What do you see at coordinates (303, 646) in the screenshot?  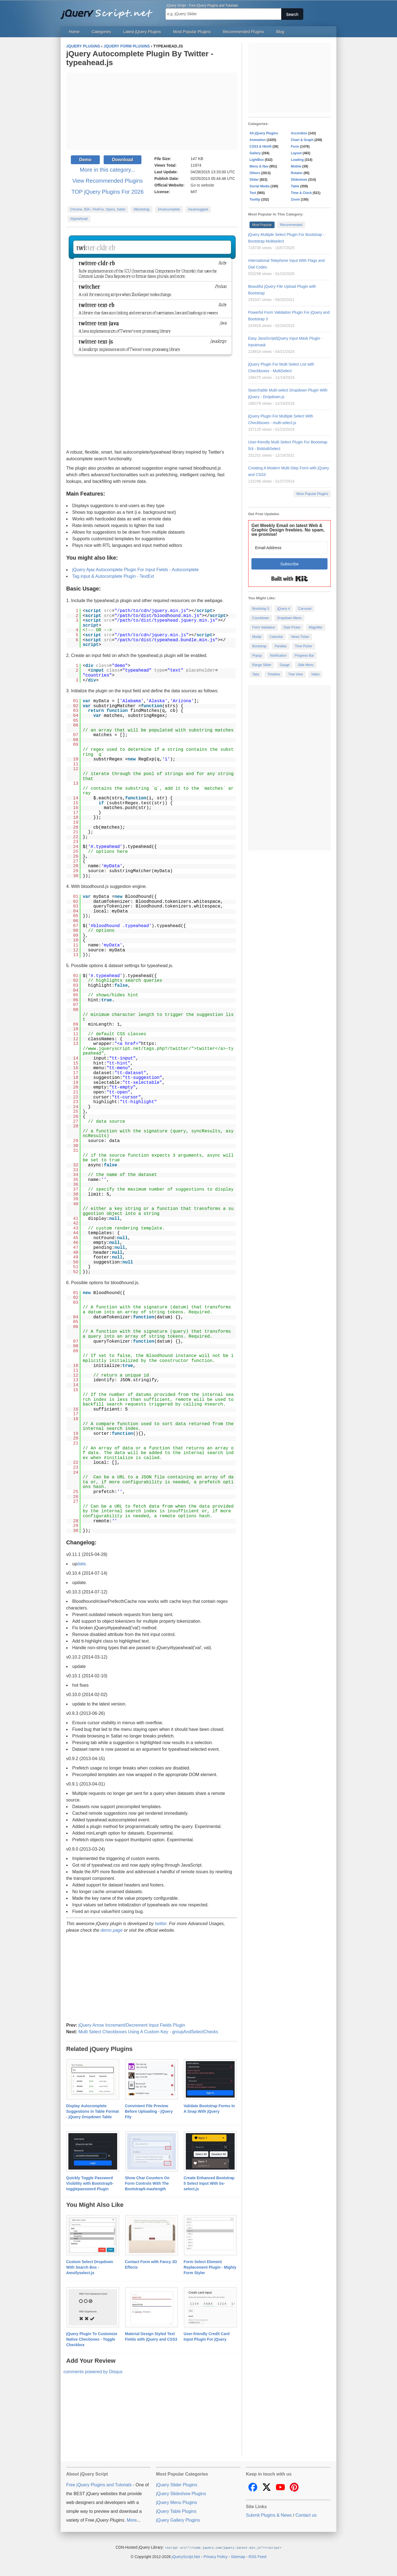 I see `Time Picker` at bounding box center [303, 646].